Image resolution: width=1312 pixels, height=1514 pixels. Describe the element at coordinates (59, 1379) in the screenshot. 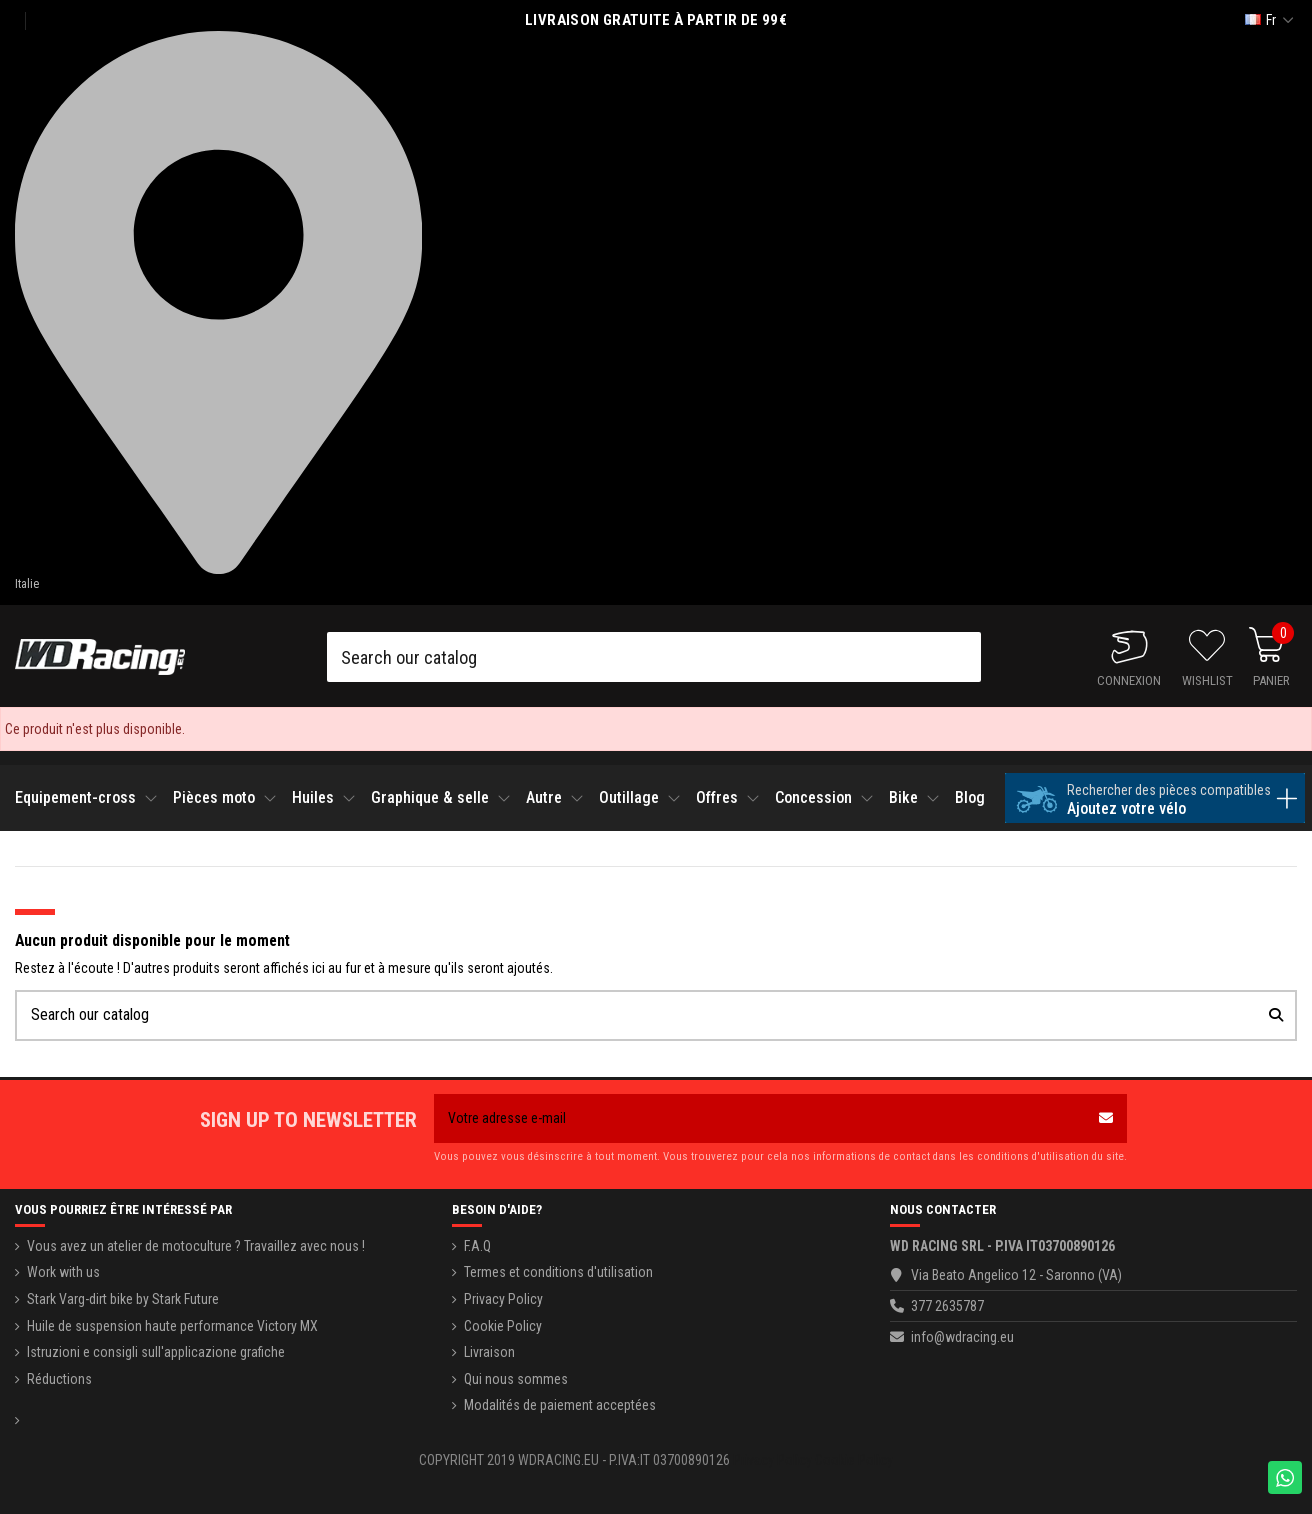

I see `Réductions` at that location.